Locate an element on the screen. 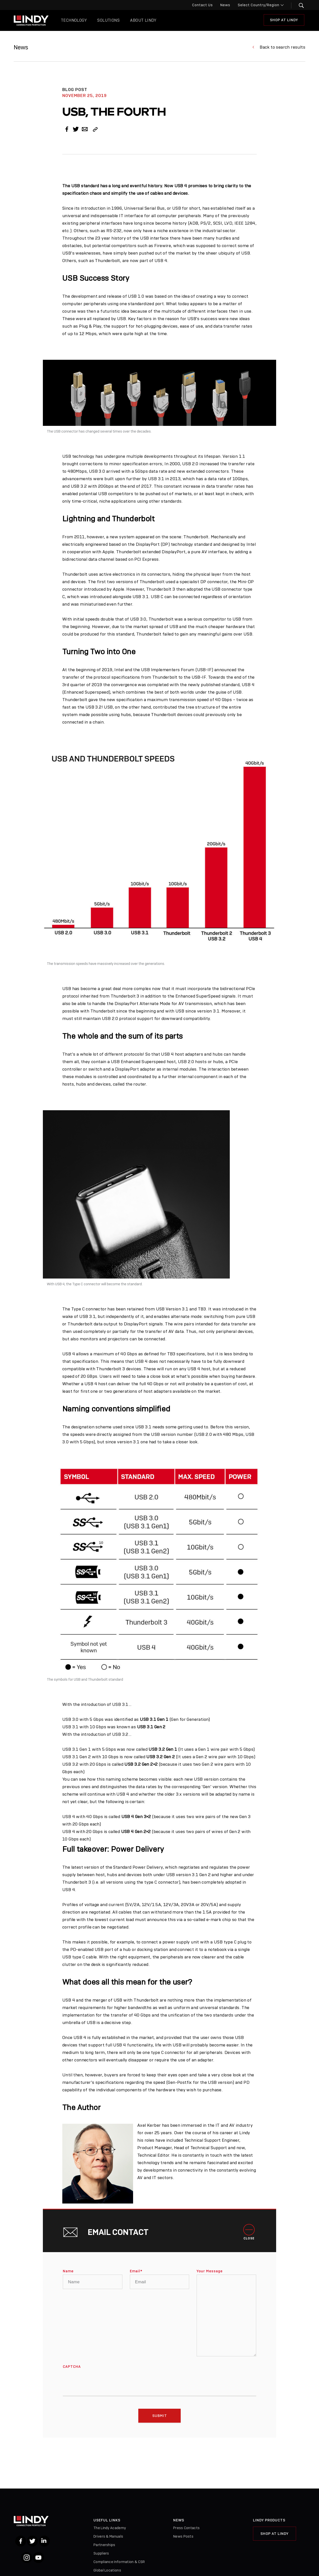 Image resolution: width=319 pixels, height=2576 pixels. Global Locations is located at coordinates (107, 2570).